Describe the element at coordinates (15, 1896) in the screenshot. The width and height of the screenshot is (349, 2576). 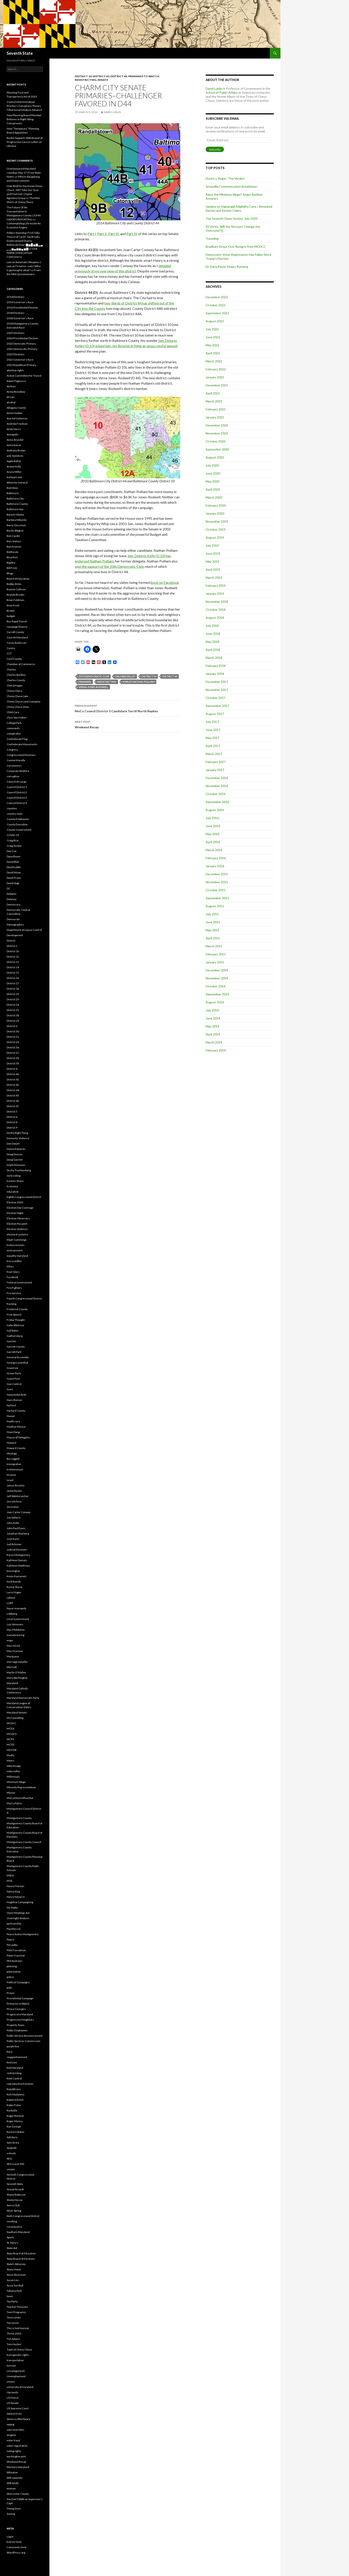
I see `Nancy Navarro` at that location.